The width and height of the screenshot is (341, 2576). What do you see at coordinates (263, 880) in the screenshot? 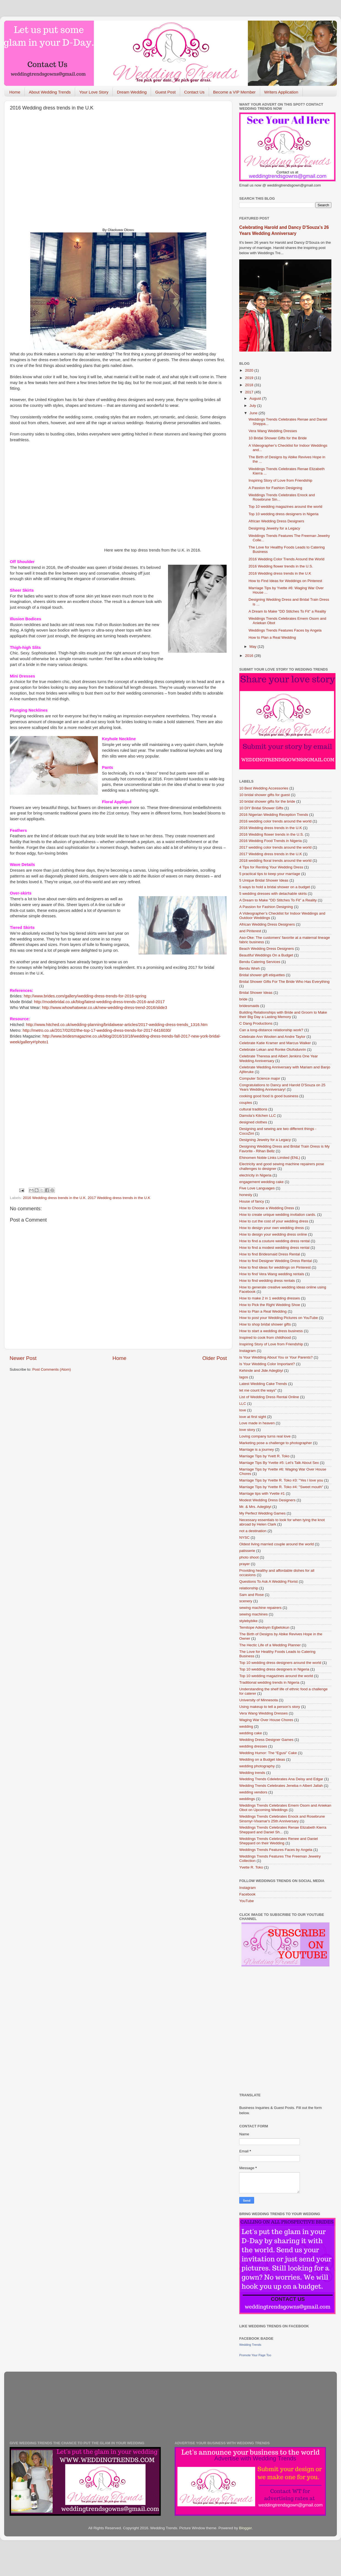
I see `5 Unique Bridal Shower Ideas` at bounding box center [263, 880].